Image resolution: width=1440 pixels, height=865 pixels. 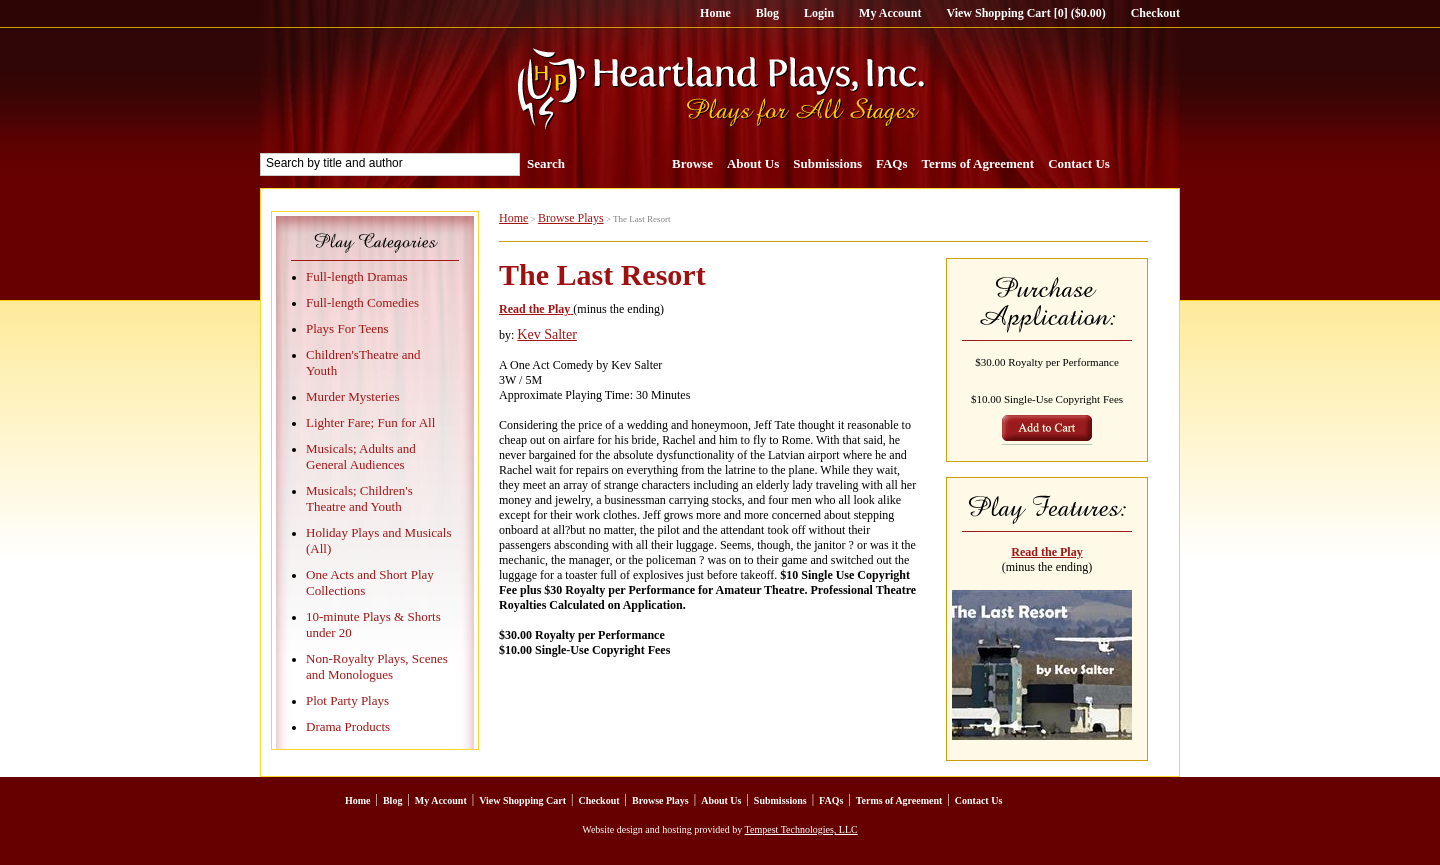 I want to click on Checkout, so click(x=1155, y=13).